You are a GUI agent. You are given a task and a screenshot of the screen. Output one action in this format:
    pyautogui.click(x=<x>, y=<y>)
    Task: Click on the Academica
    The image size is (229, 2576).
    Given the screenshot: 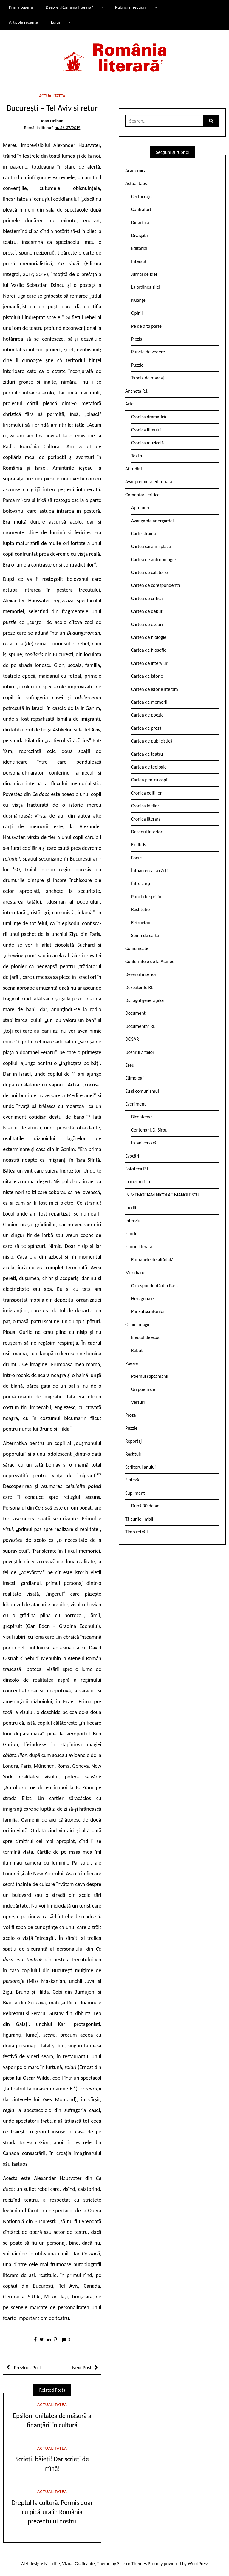 What is the action you would take?
    pyautogui.click(x=135, y=170)
    